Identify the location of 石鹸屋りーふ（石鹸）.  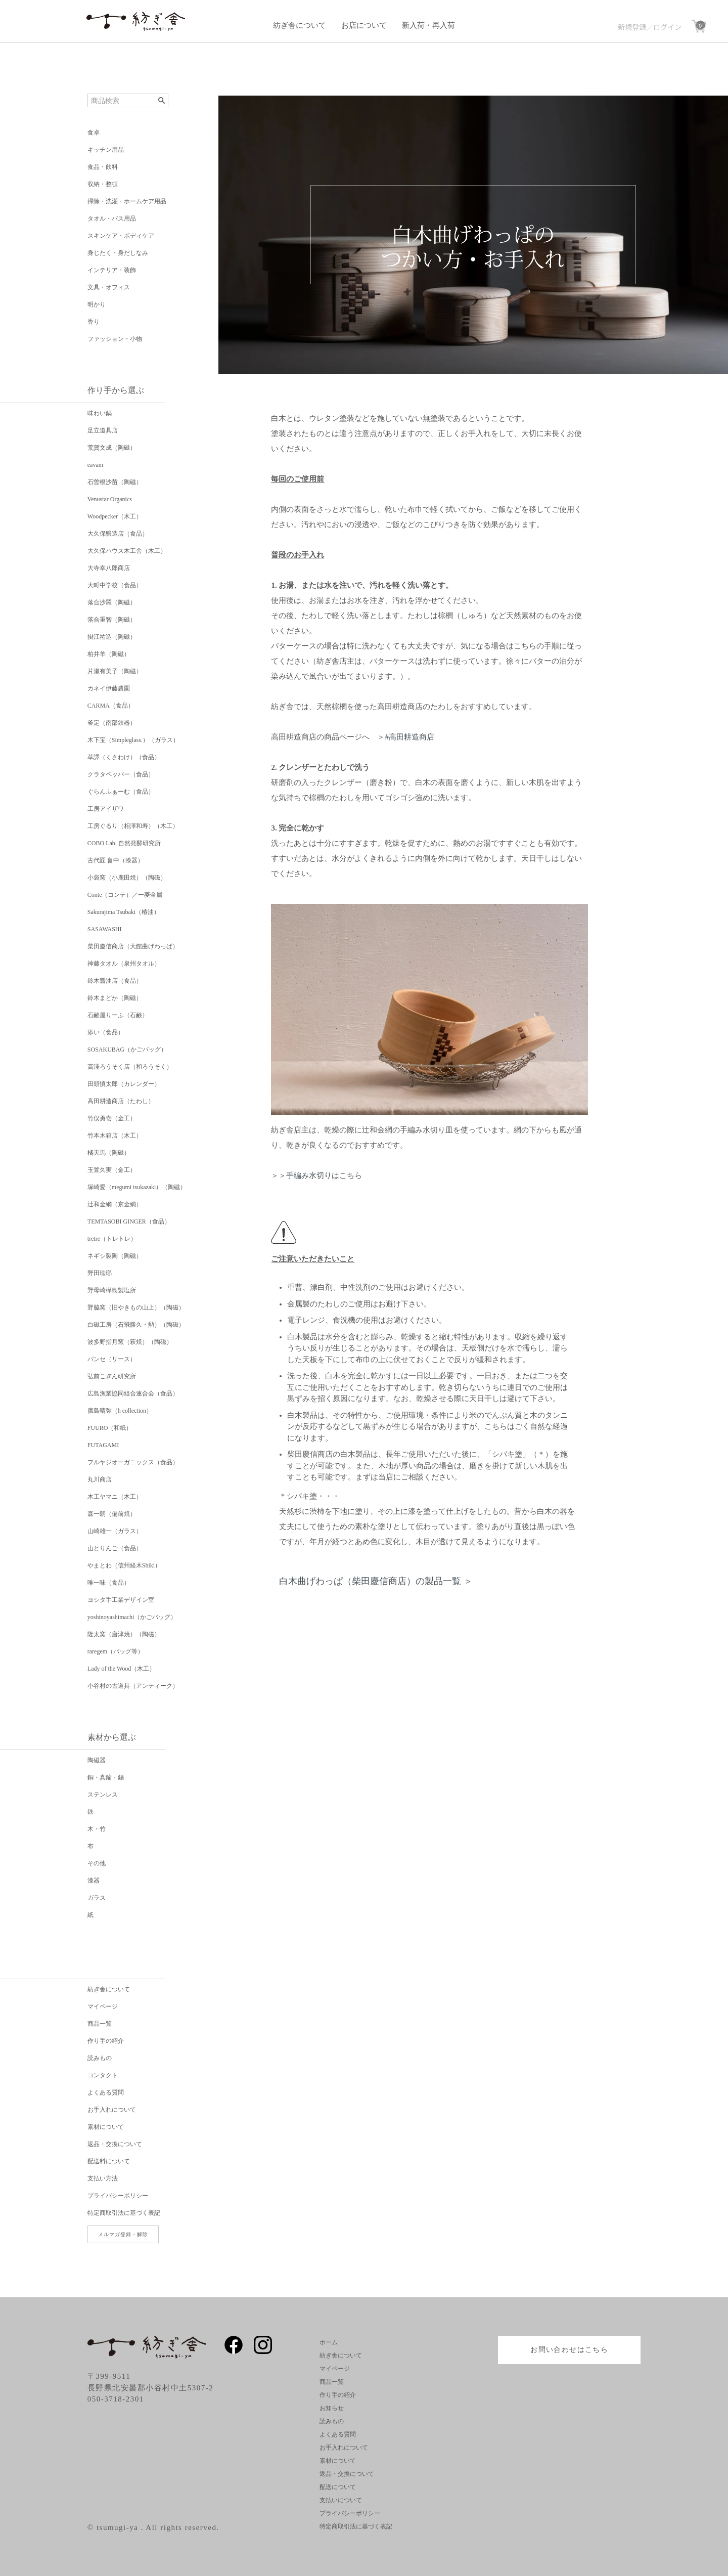
(117, 1015).